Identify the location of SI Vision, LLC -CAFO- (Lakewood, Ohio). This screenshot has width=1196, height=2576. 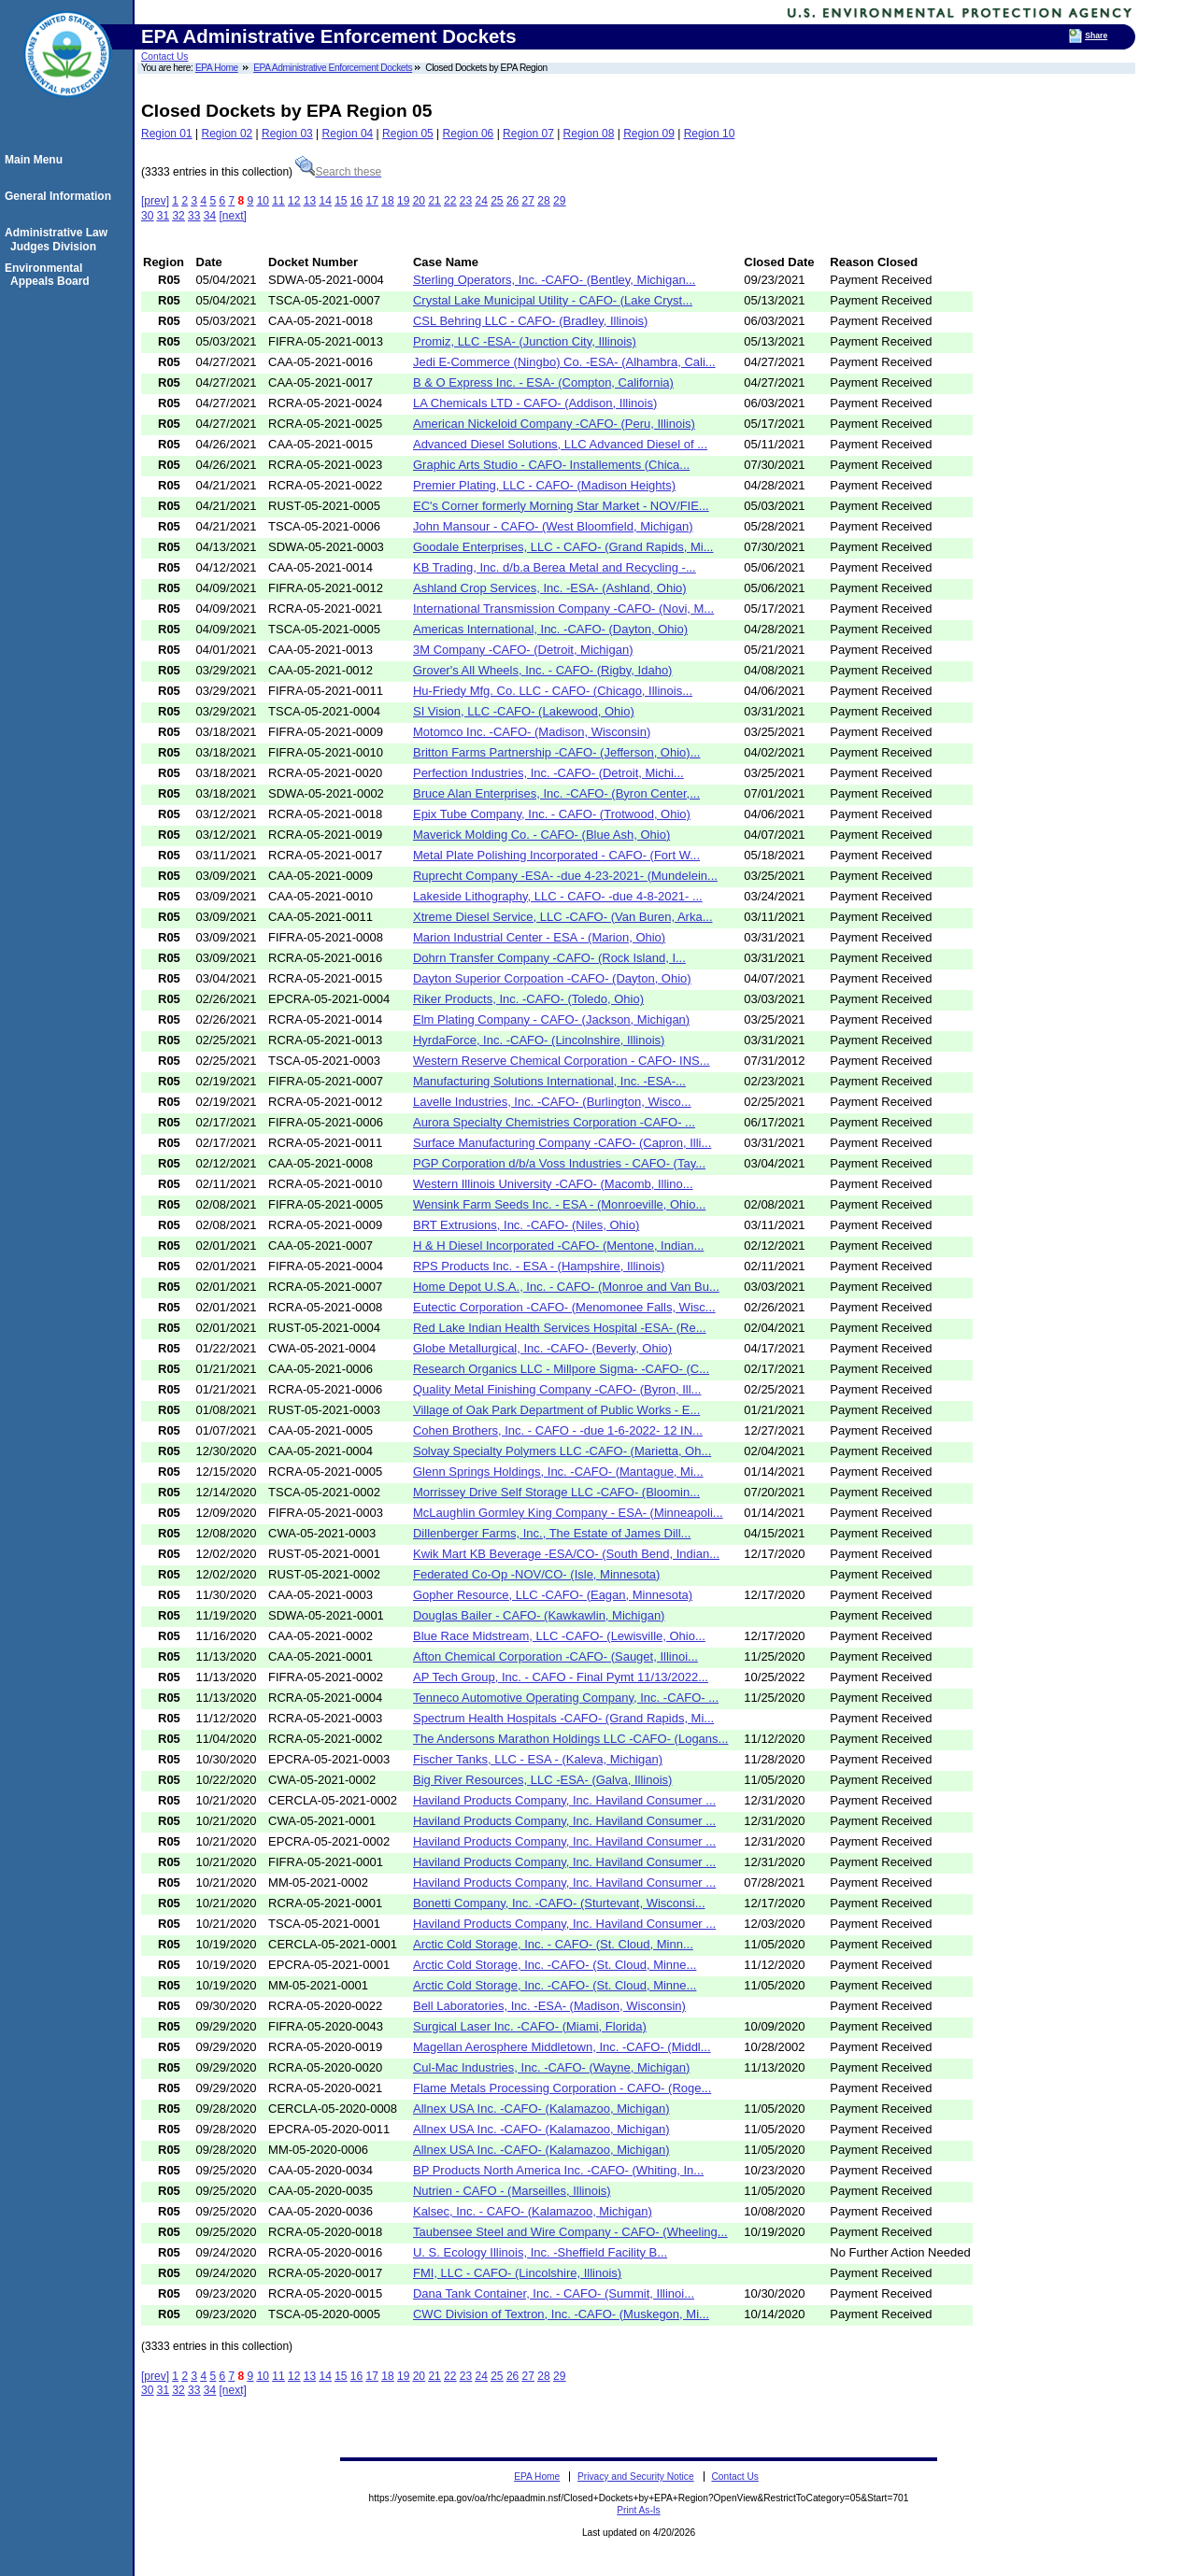
(523, 711).